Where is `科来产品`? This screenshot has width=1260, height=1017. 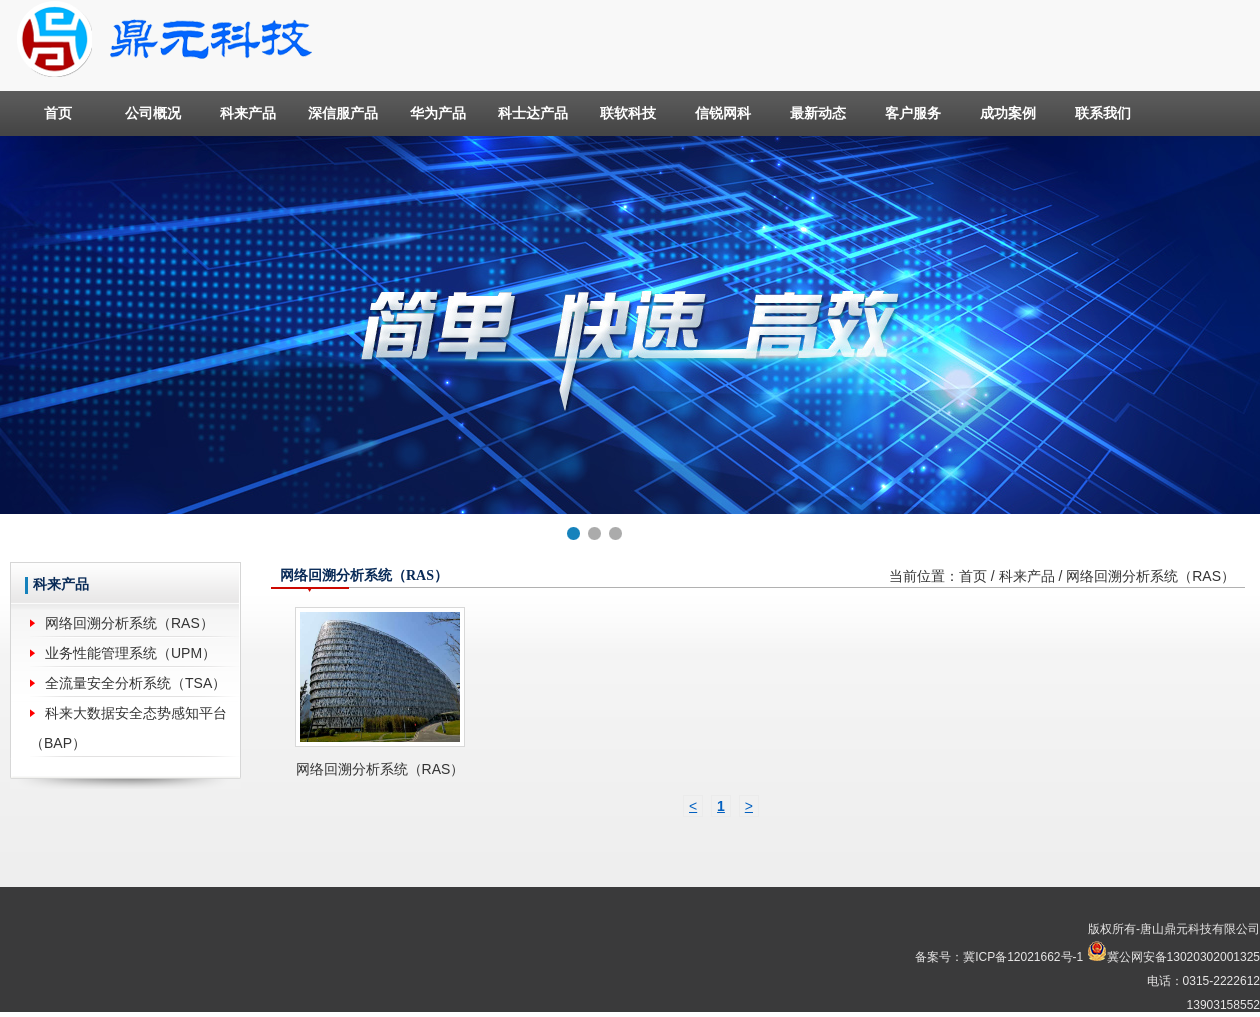
科来产品 is located at coordinates (248, 113).